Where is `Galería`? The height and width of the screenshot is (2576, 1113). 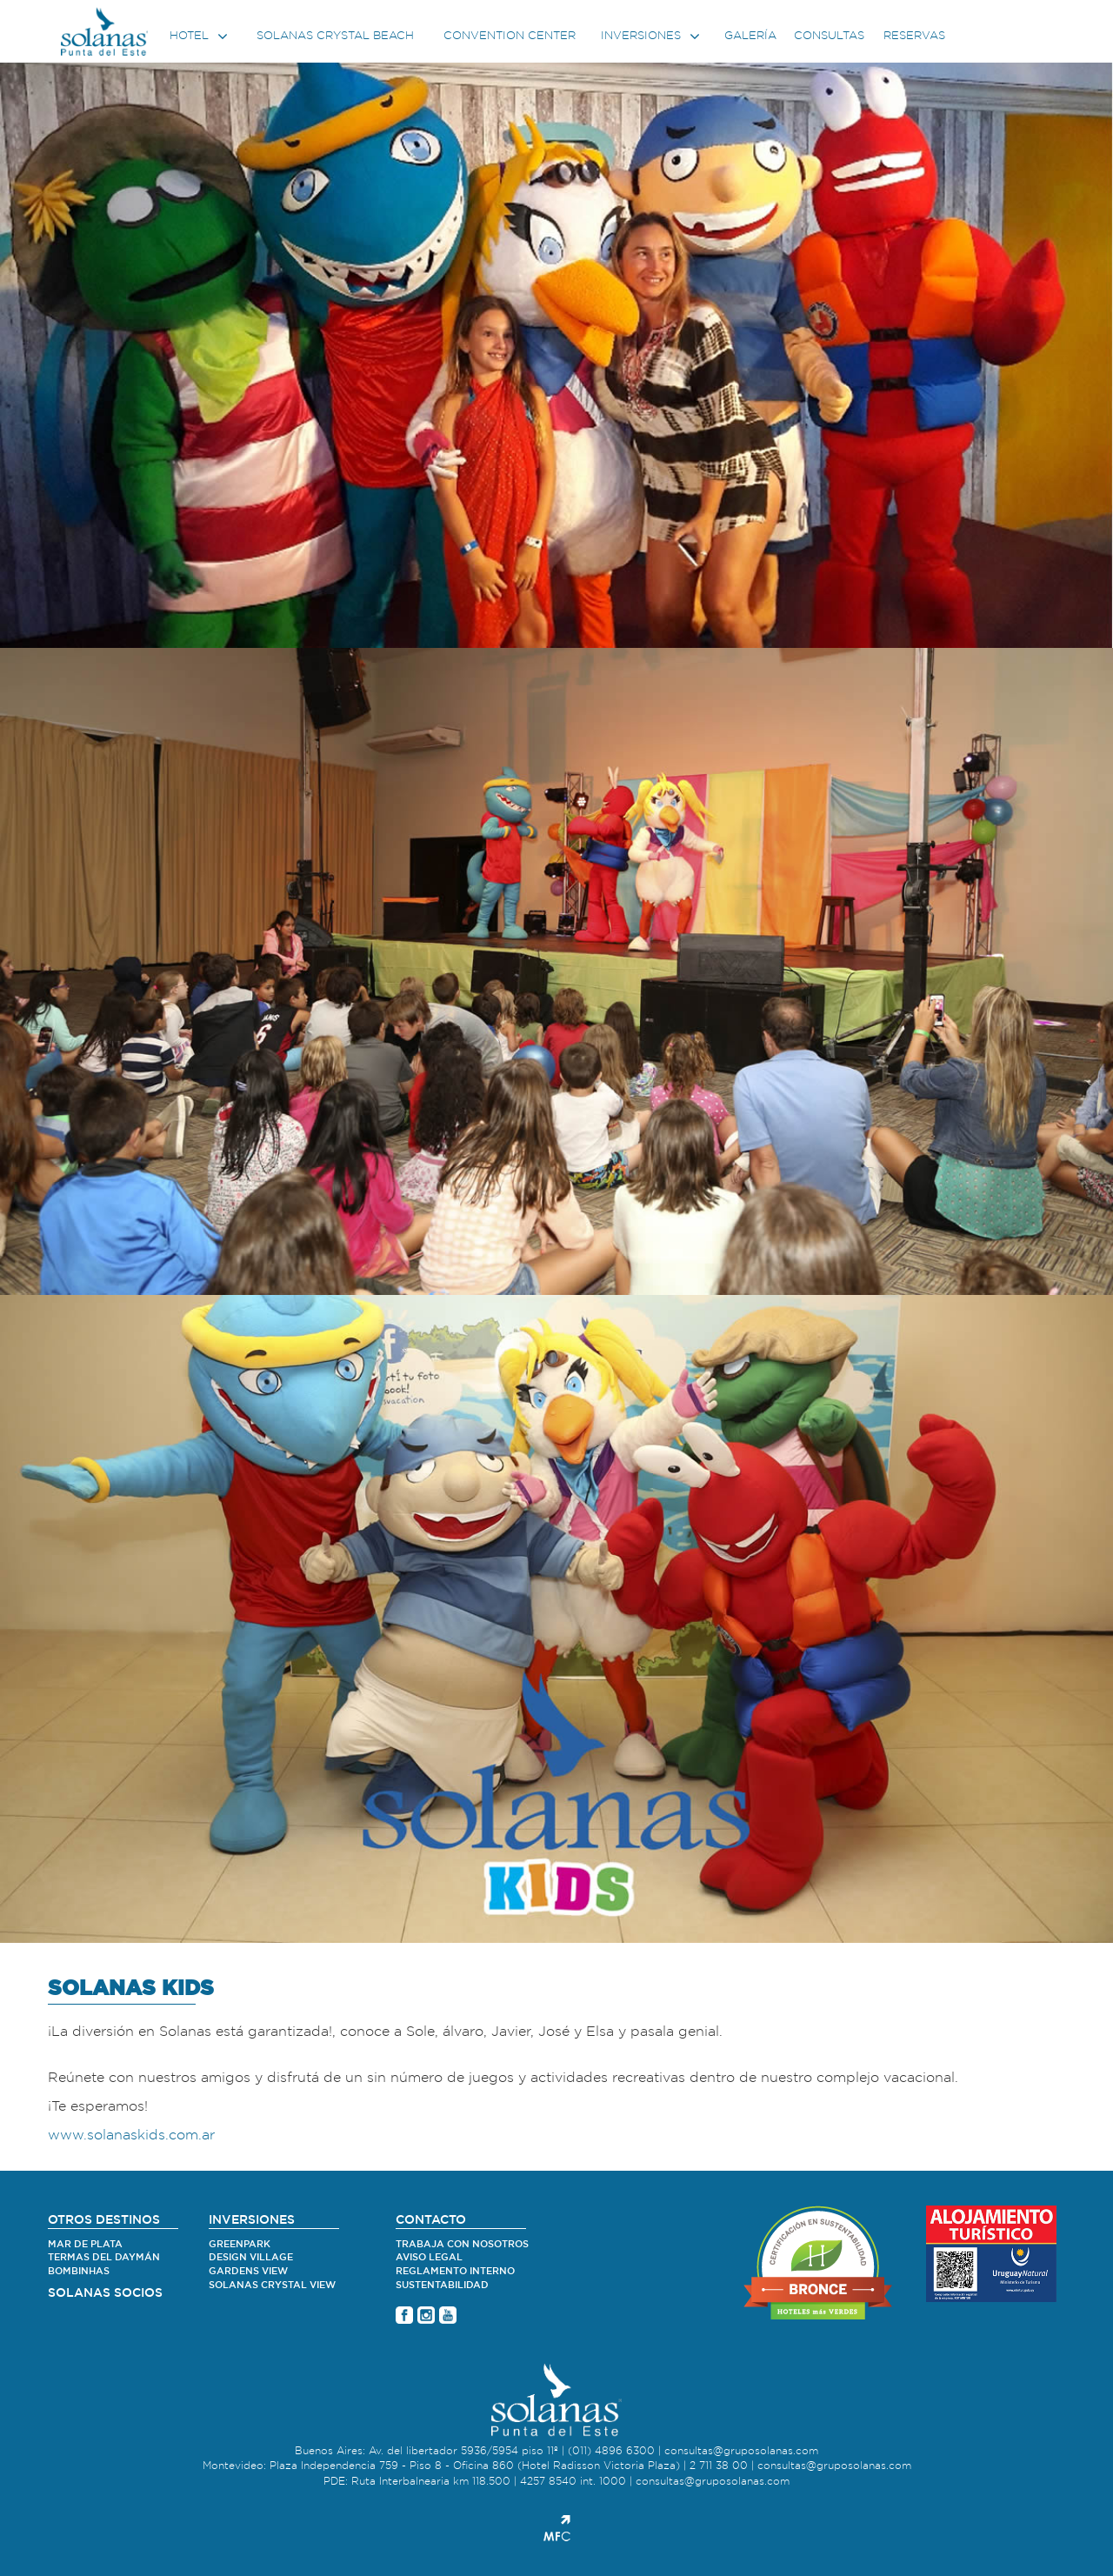
Galería is located at coordinates (750, 36).